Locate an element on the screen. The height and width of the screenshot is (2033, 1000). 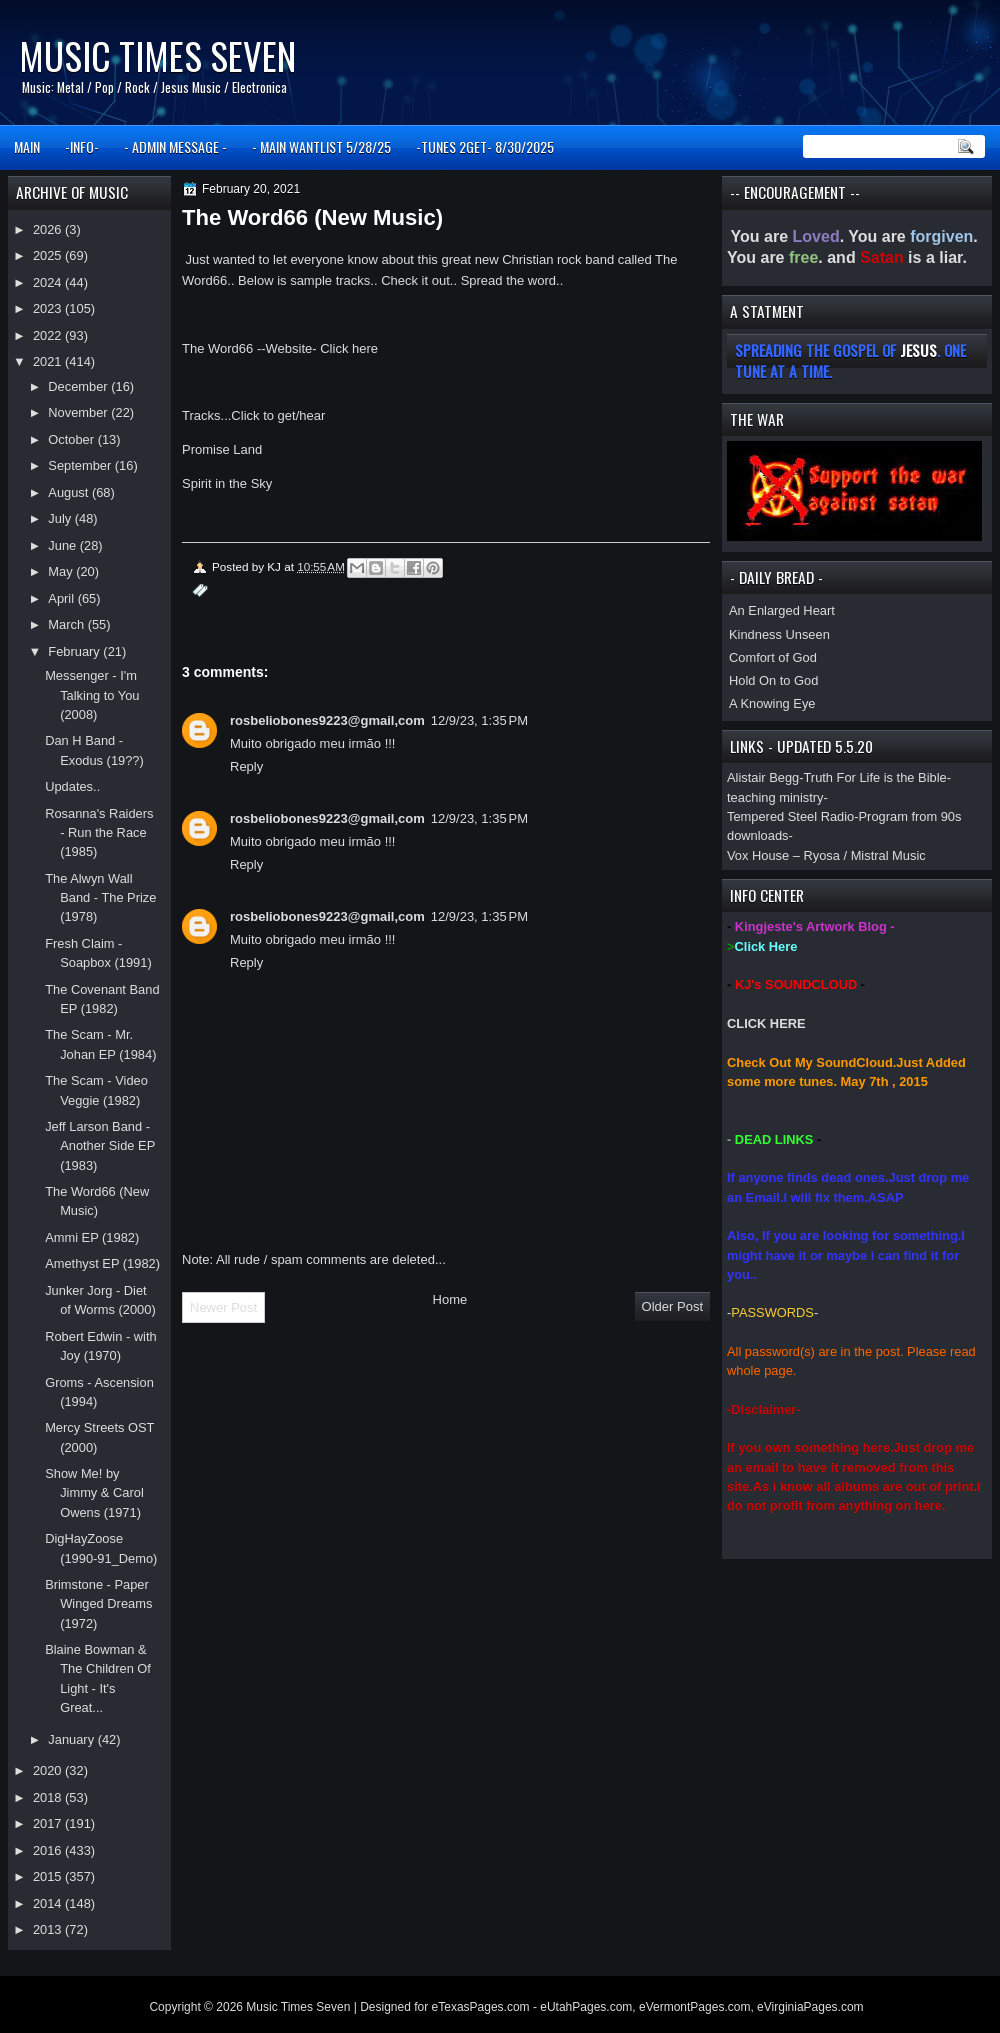
Updates.. is located at coordinates (72, 786).